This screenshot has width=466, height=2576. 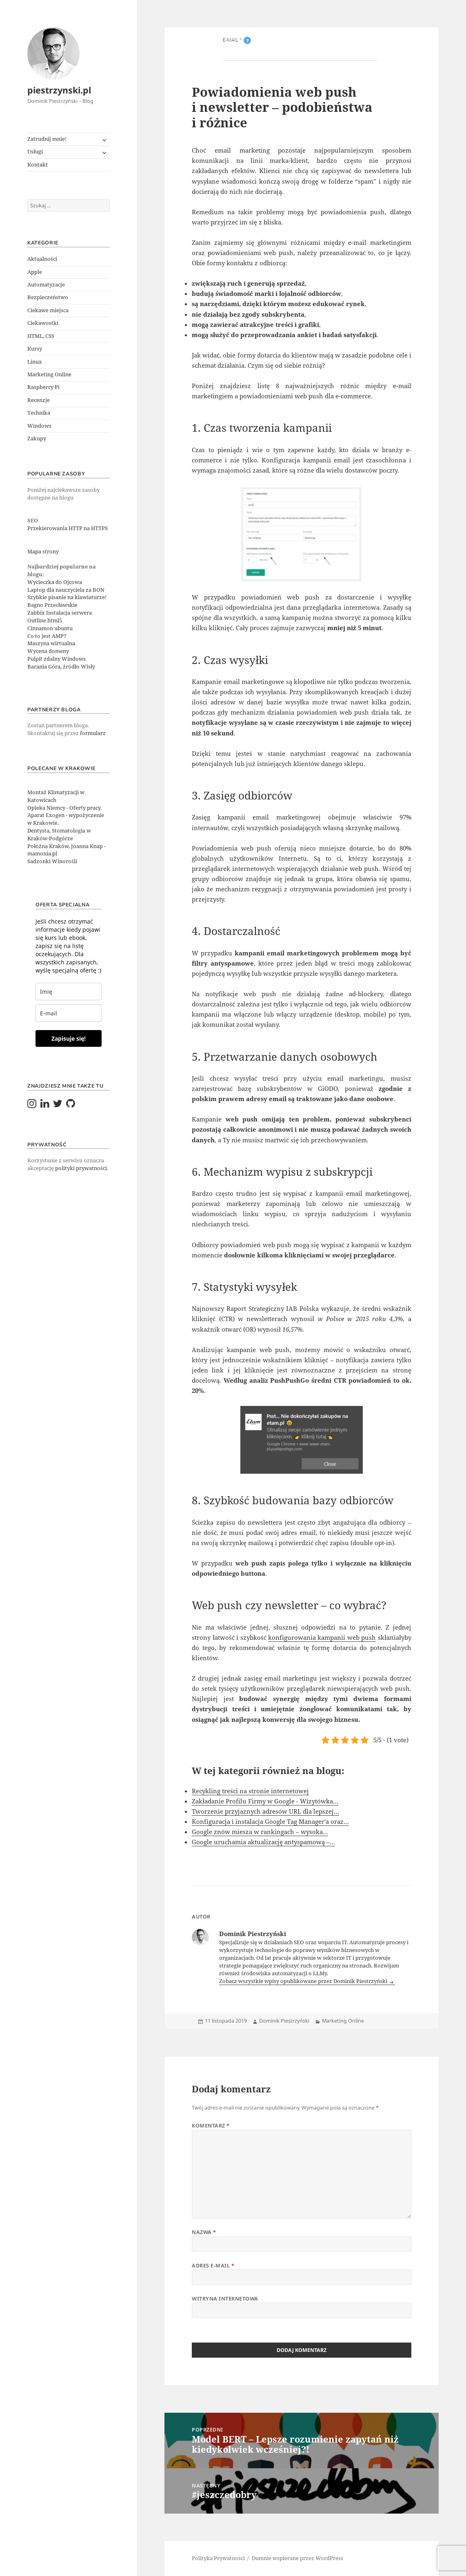 What do you see at coordinates (211, 2125) in the screenshot?
I see `Komentarz` at bounding box center [211, 2125].